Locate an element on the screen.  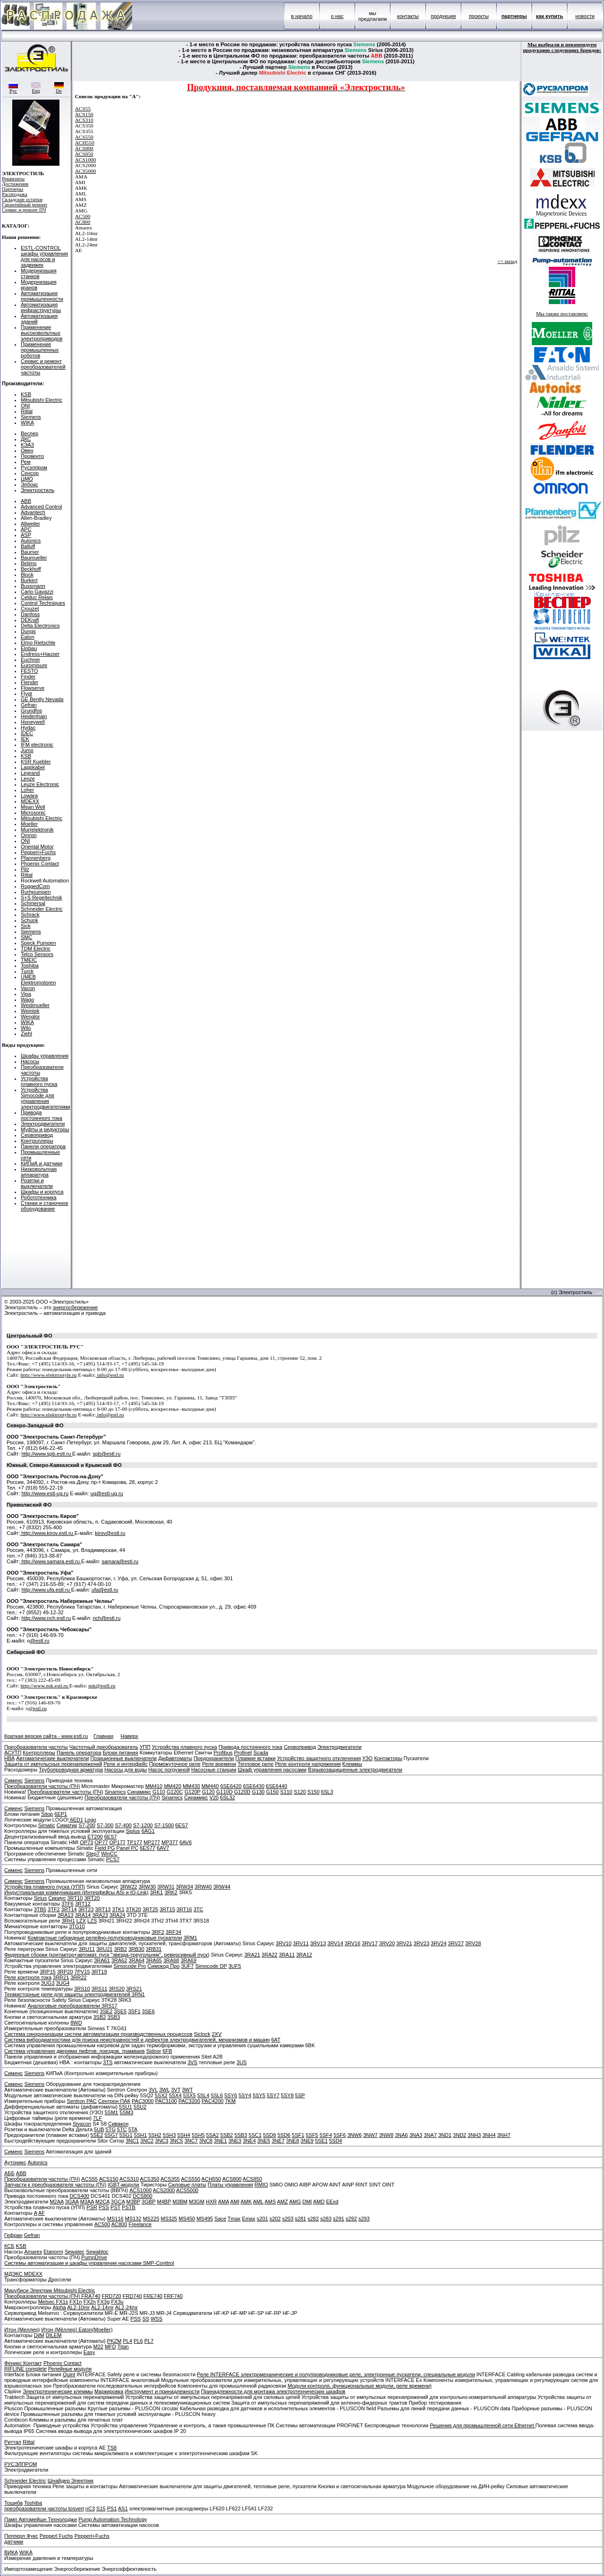
5SY4 is located at coordinates (244, 2095).